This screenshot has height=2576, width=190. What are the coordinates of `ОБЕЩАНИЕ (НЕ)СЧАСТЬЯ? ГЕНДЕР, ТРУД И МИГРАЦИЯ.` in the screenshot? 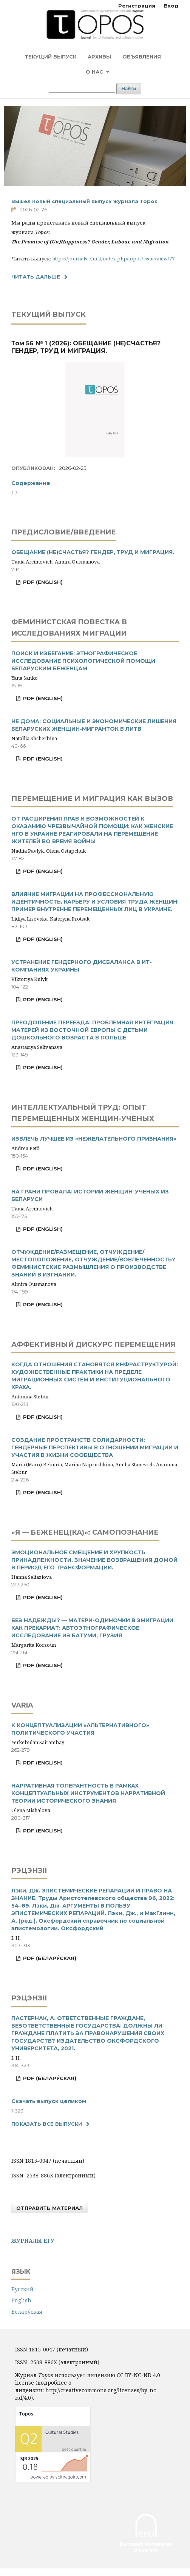 It's located at (92, 552).